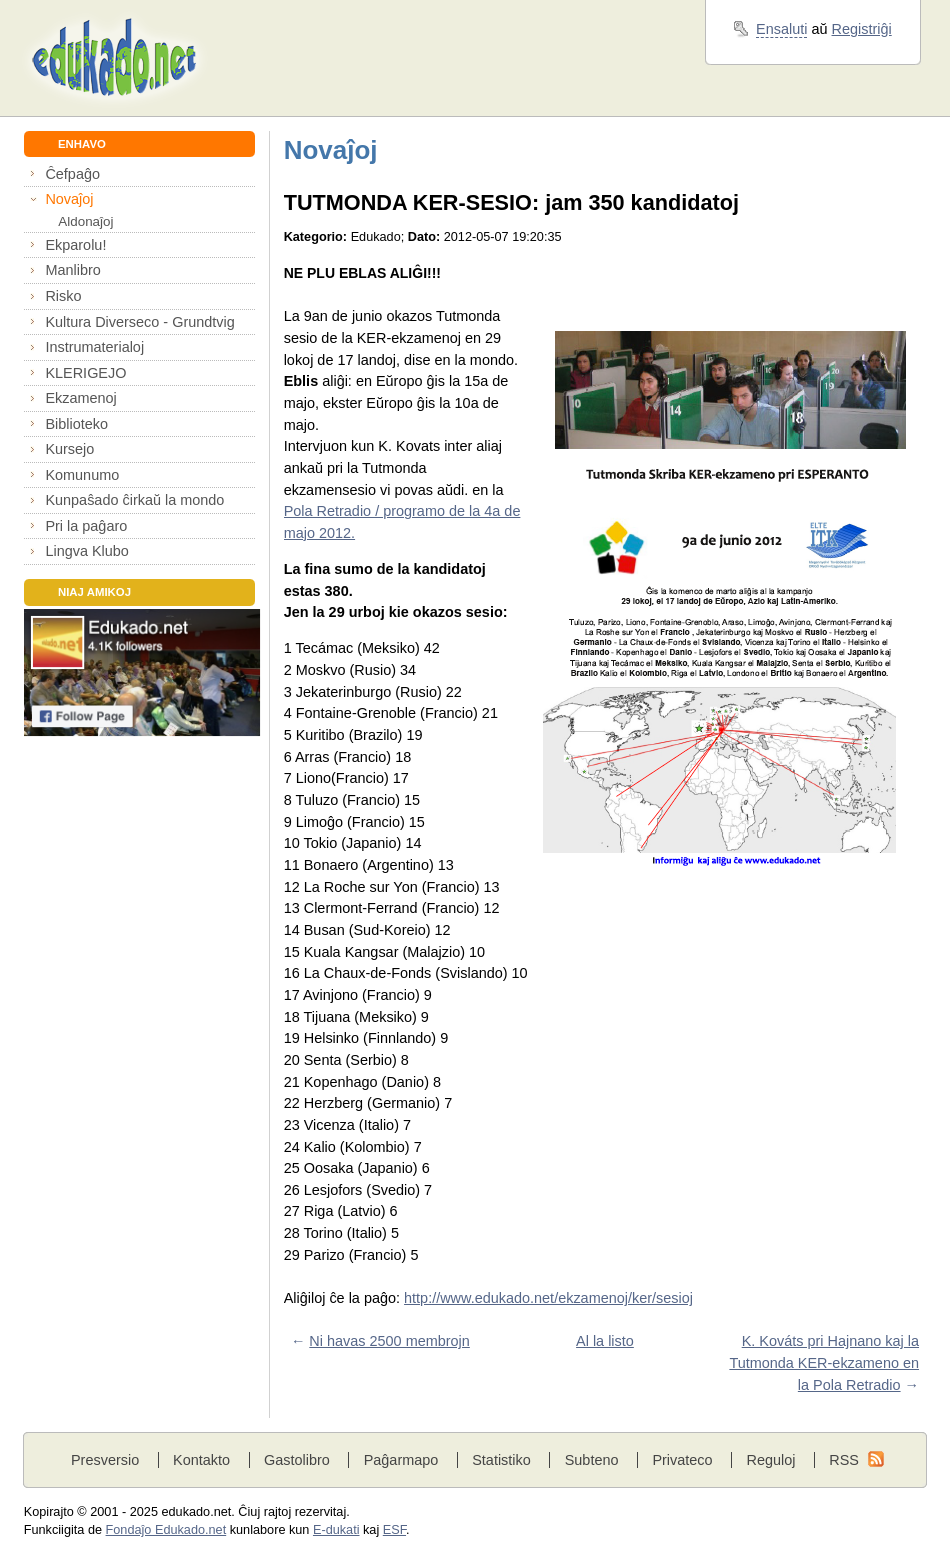 The height and width of the screenshot is (1554, 950). Describe the element at coordinates (401, 1460) in the screenshot. I see `Paĝarmapo` at that location.